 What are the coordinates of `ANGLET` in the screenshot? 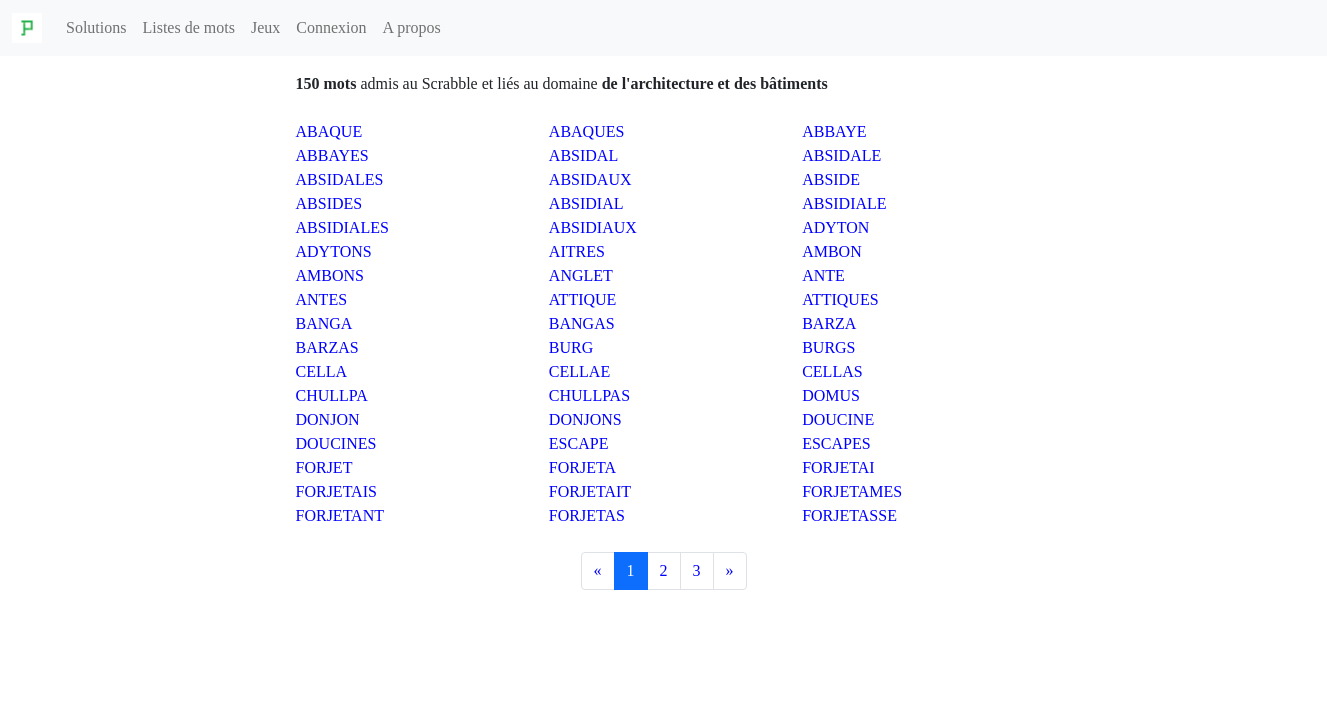 It's located at (581, 275).